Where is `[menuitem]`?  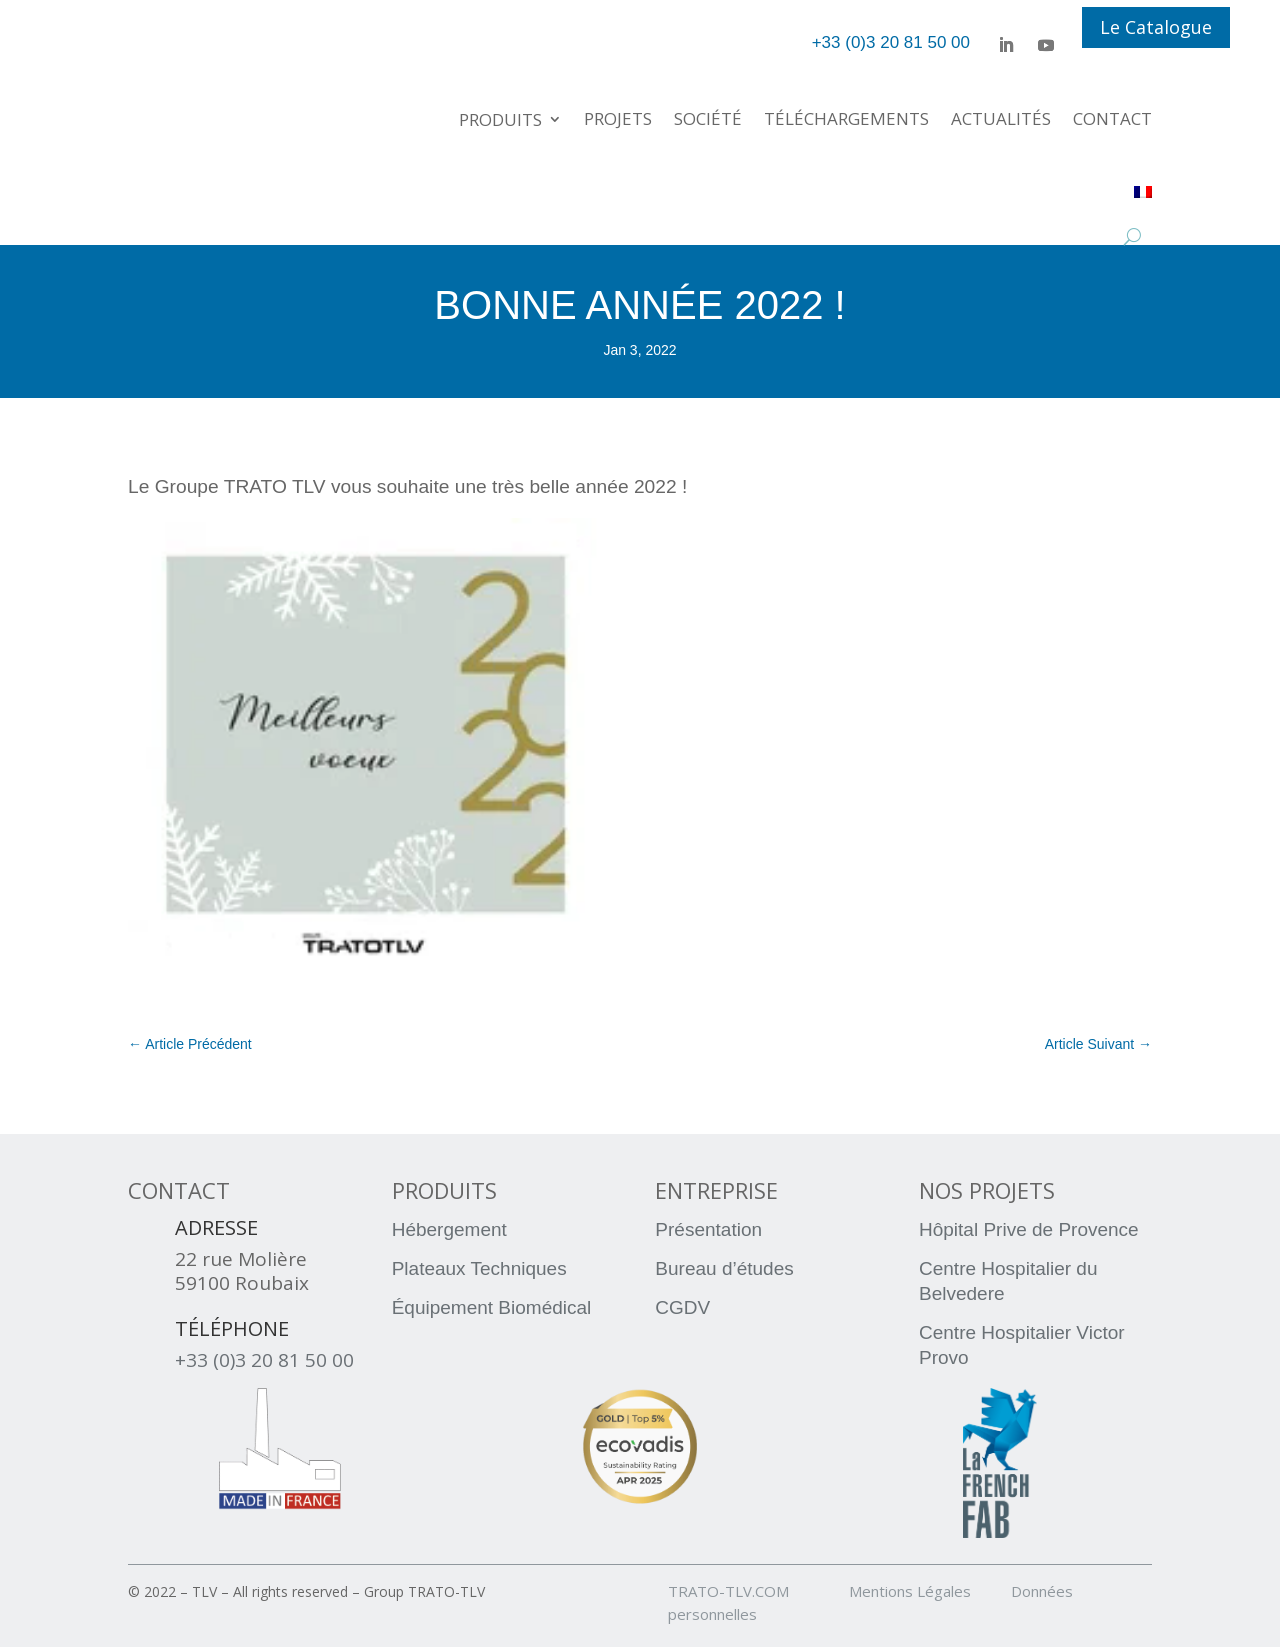
[menuitem] is located at coordinates (1143, 191).